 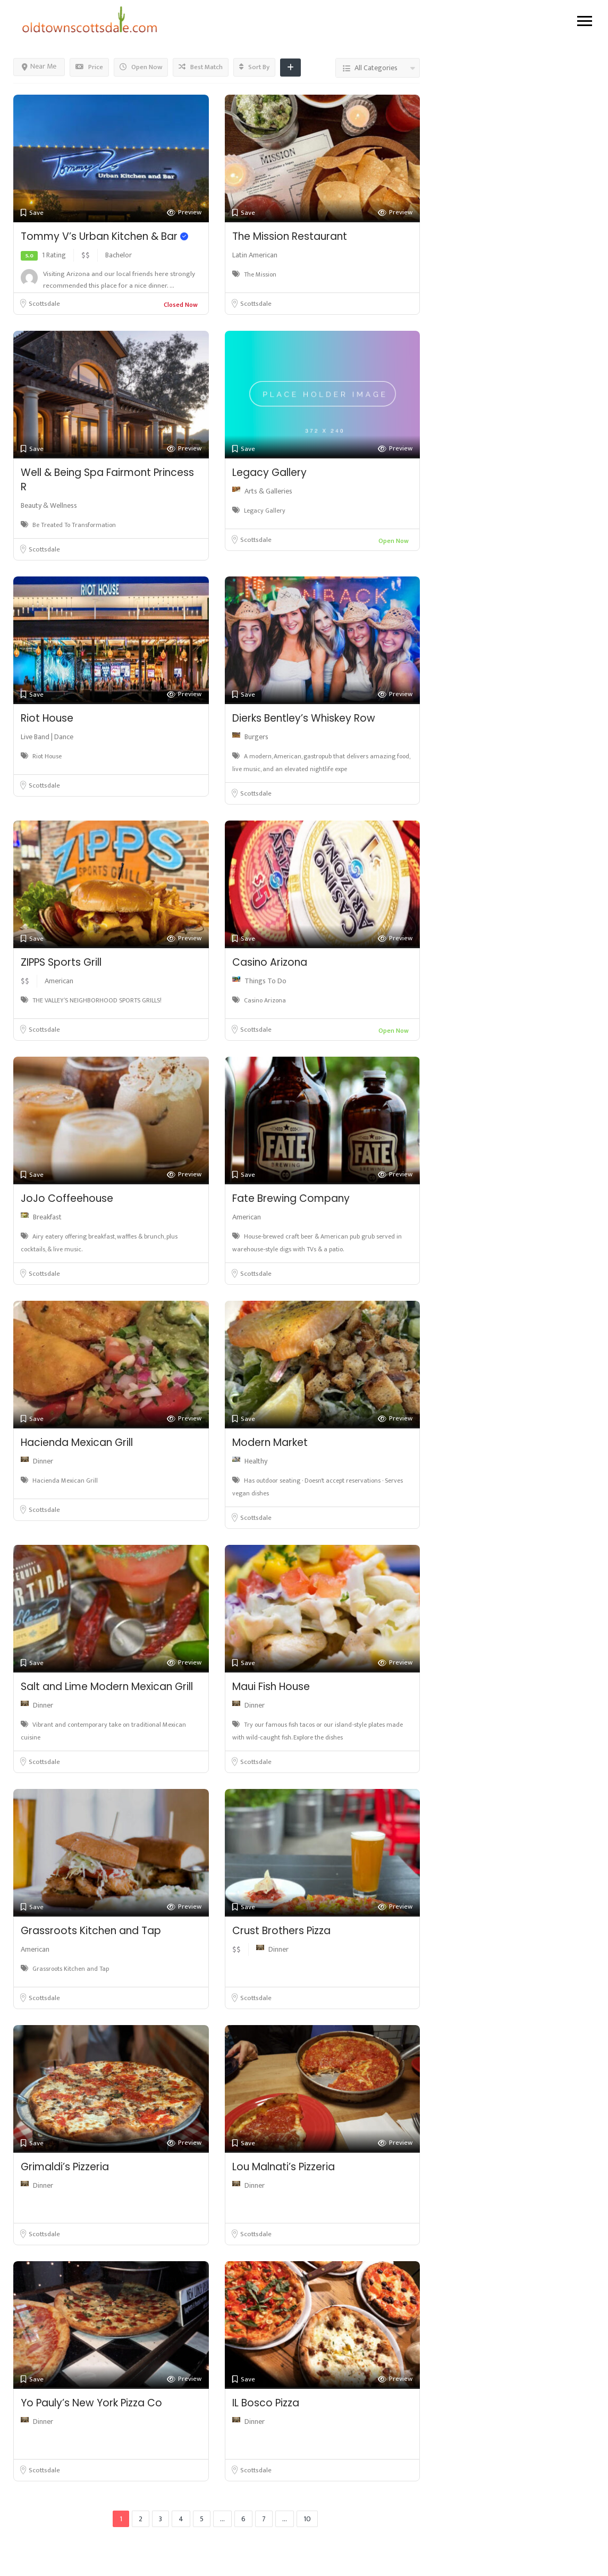 What do you see at coordinates (265, 981) in the screenshot?
I see `Things To Do` at bounding box center [265, 981].